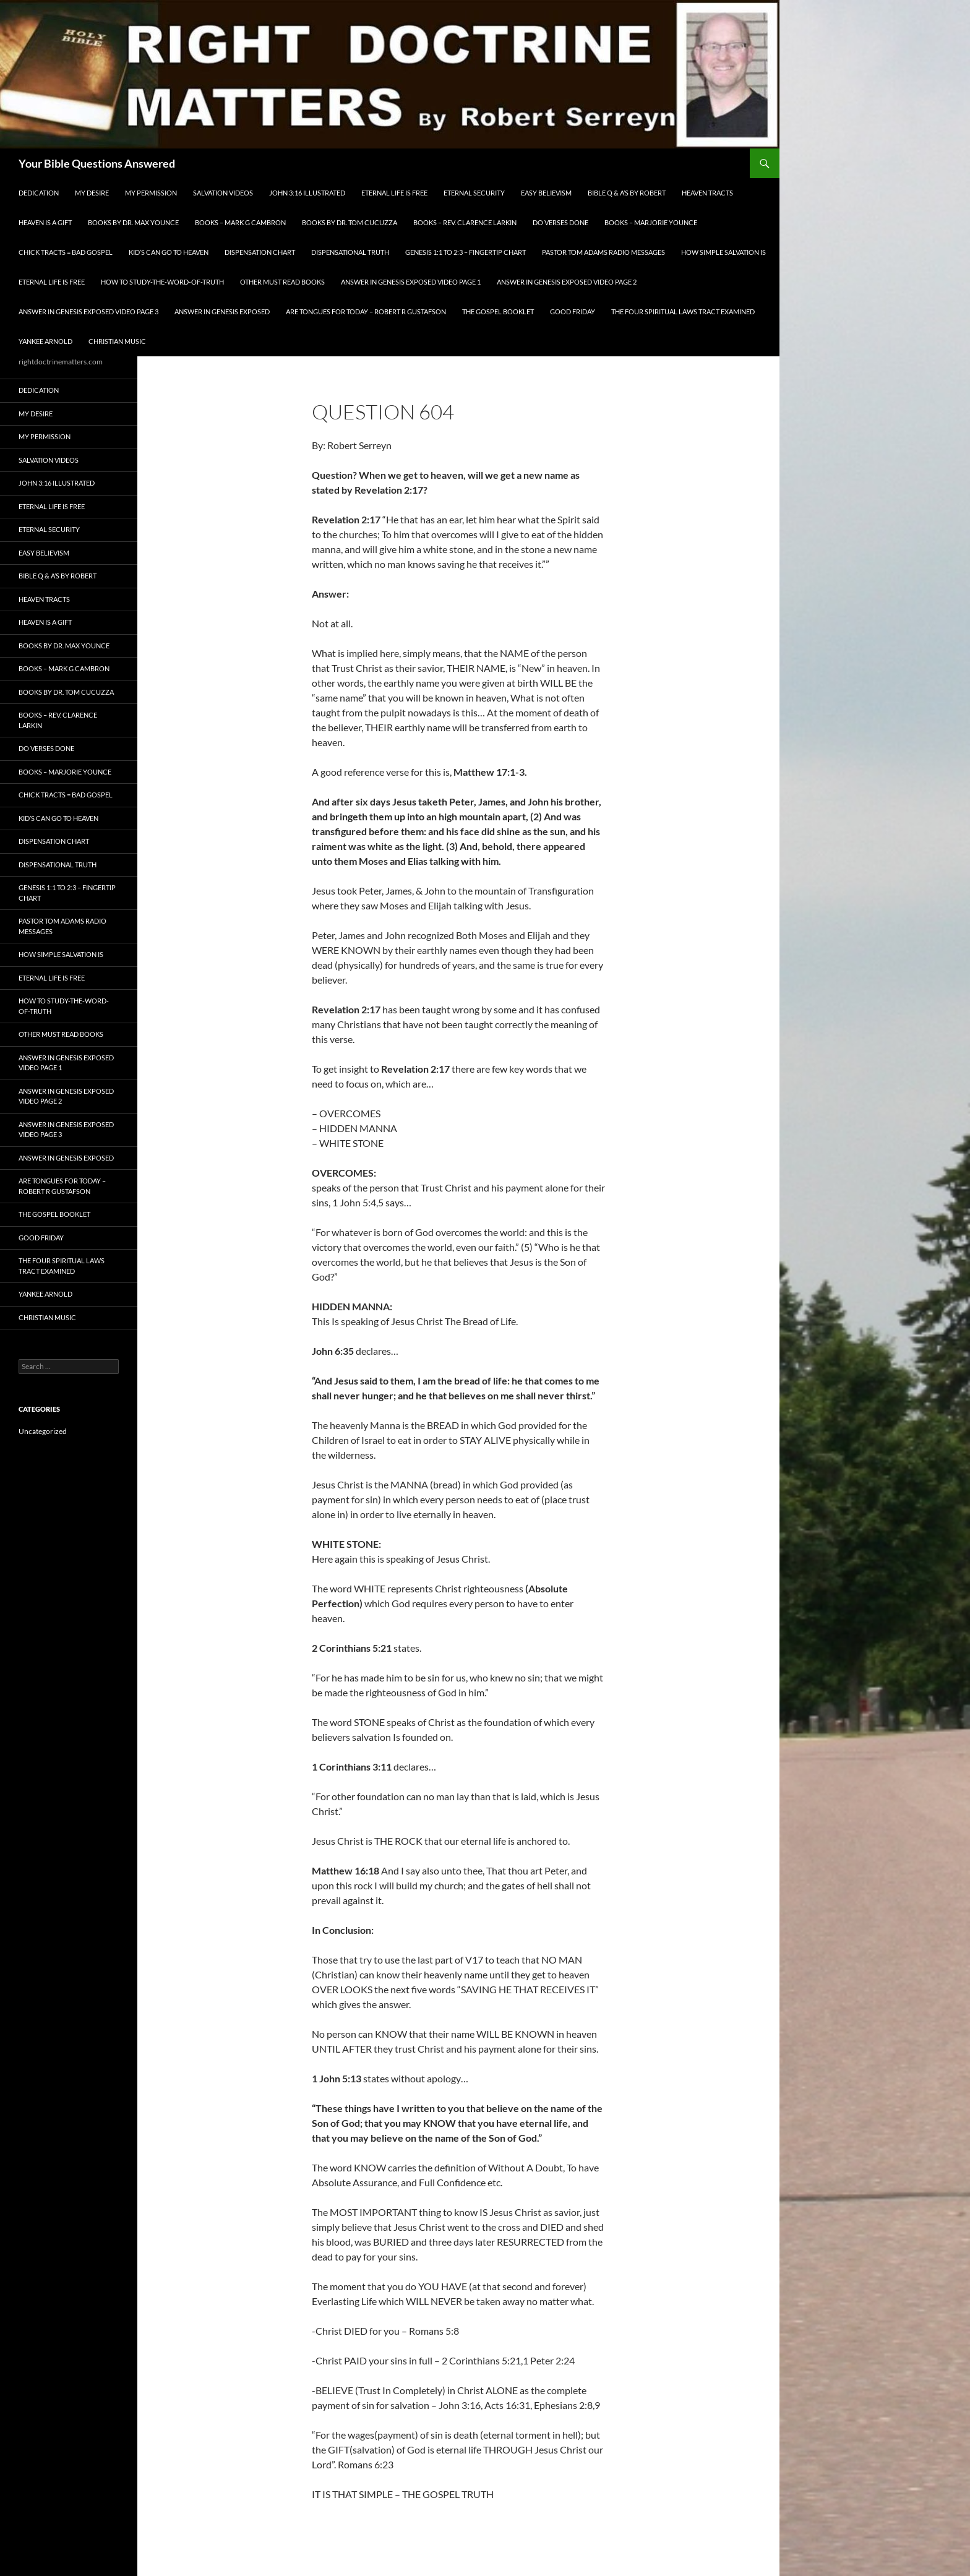 The width and height of the screenshot is (970, 2576). Describe the element at coordinates (498, 311) in the screenshot. I see `The Gospel Booklet` at that location.